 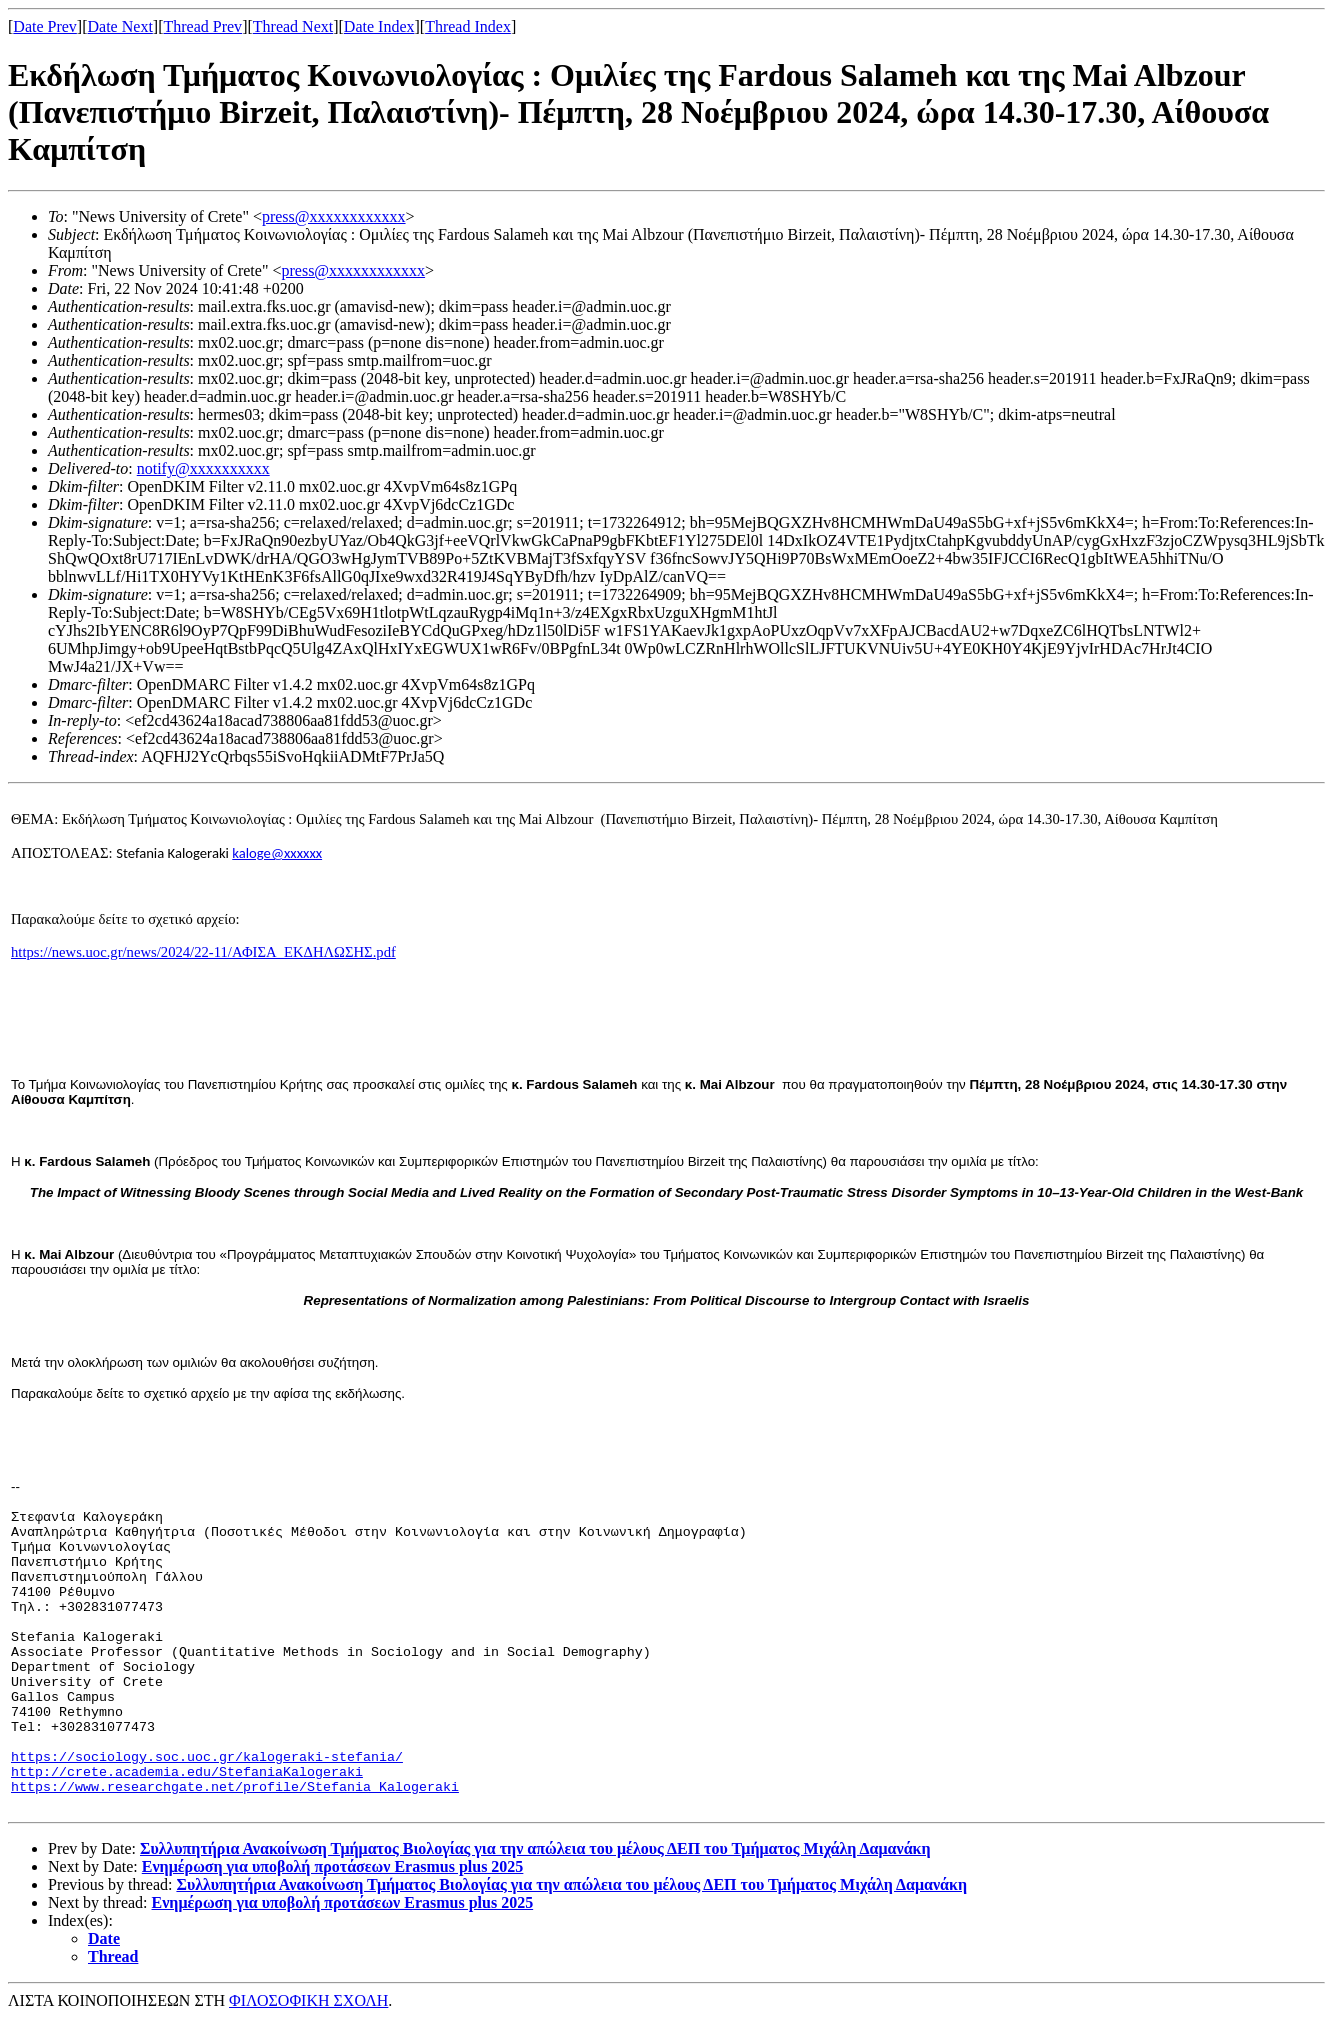 I want to click on press@xxxxxxxxxxxx, so click(x=334, y=216).